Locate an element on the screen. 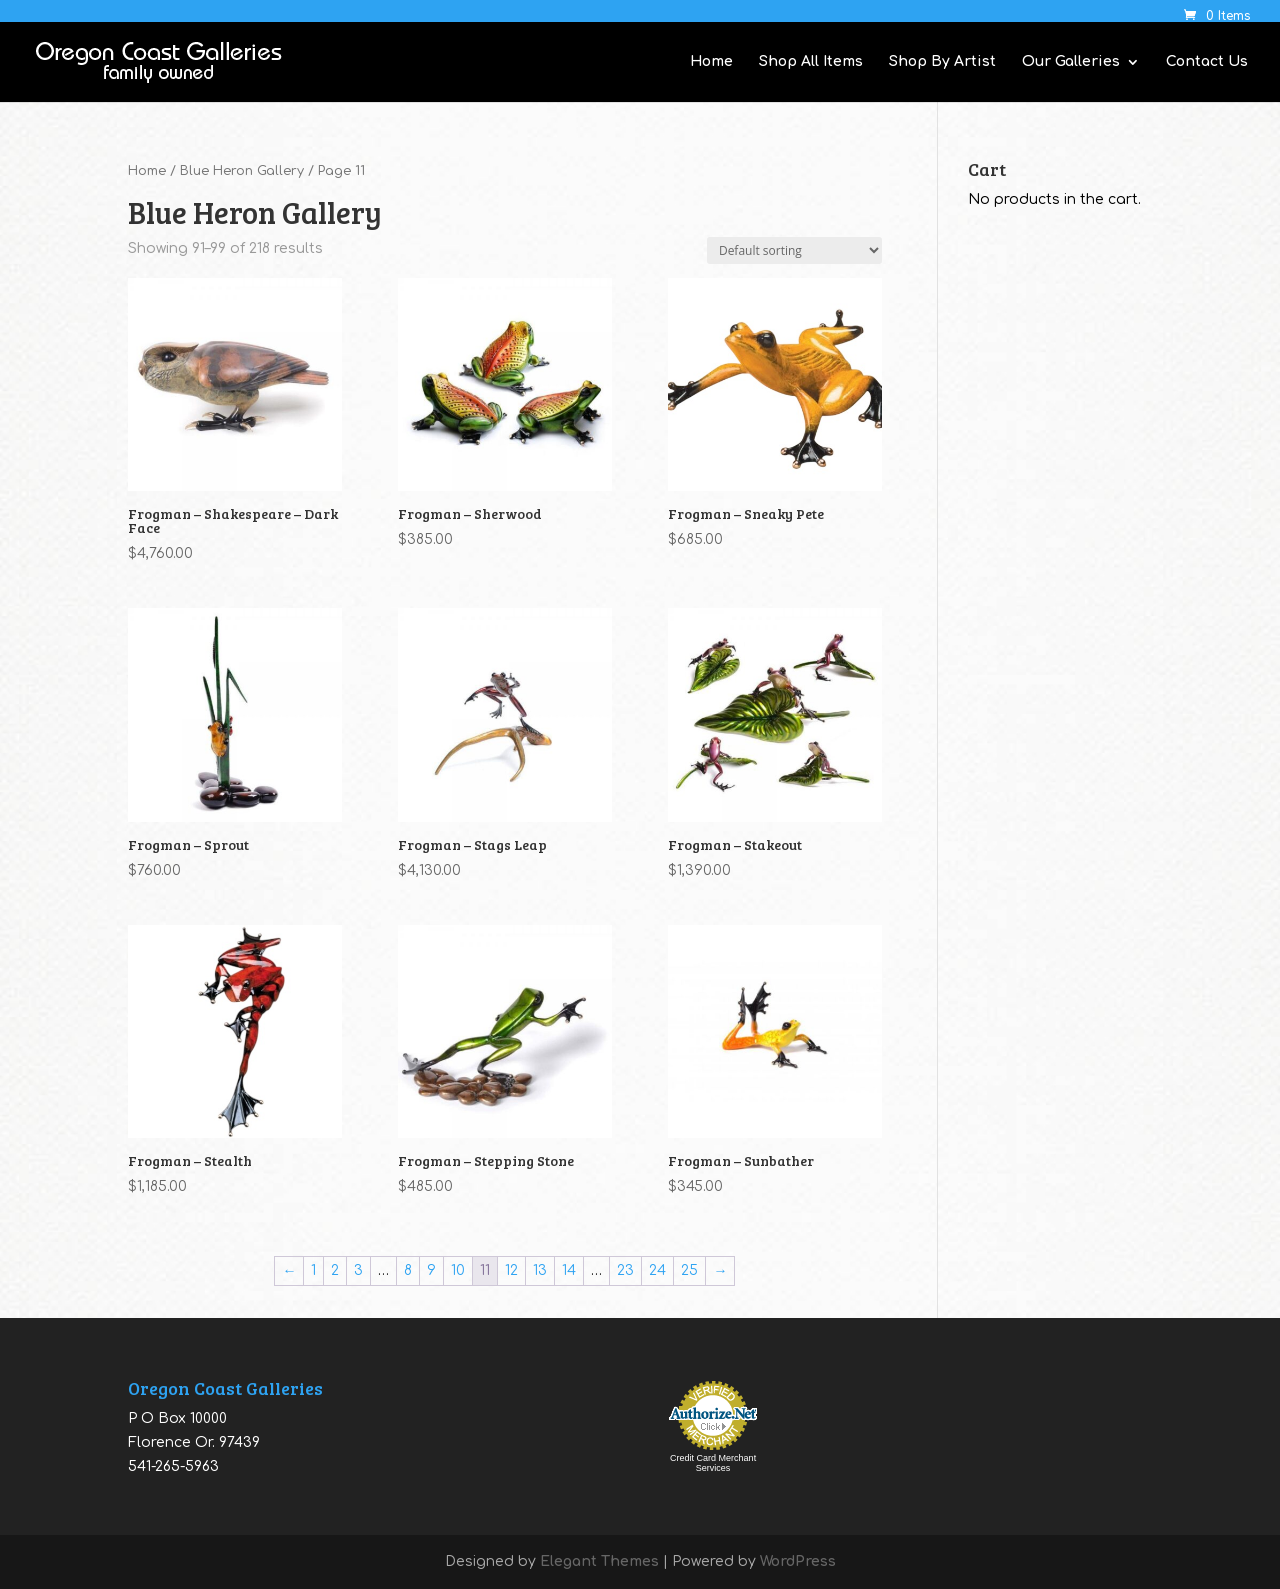  10 [Page 10] is located at coordinates (458, 1270).